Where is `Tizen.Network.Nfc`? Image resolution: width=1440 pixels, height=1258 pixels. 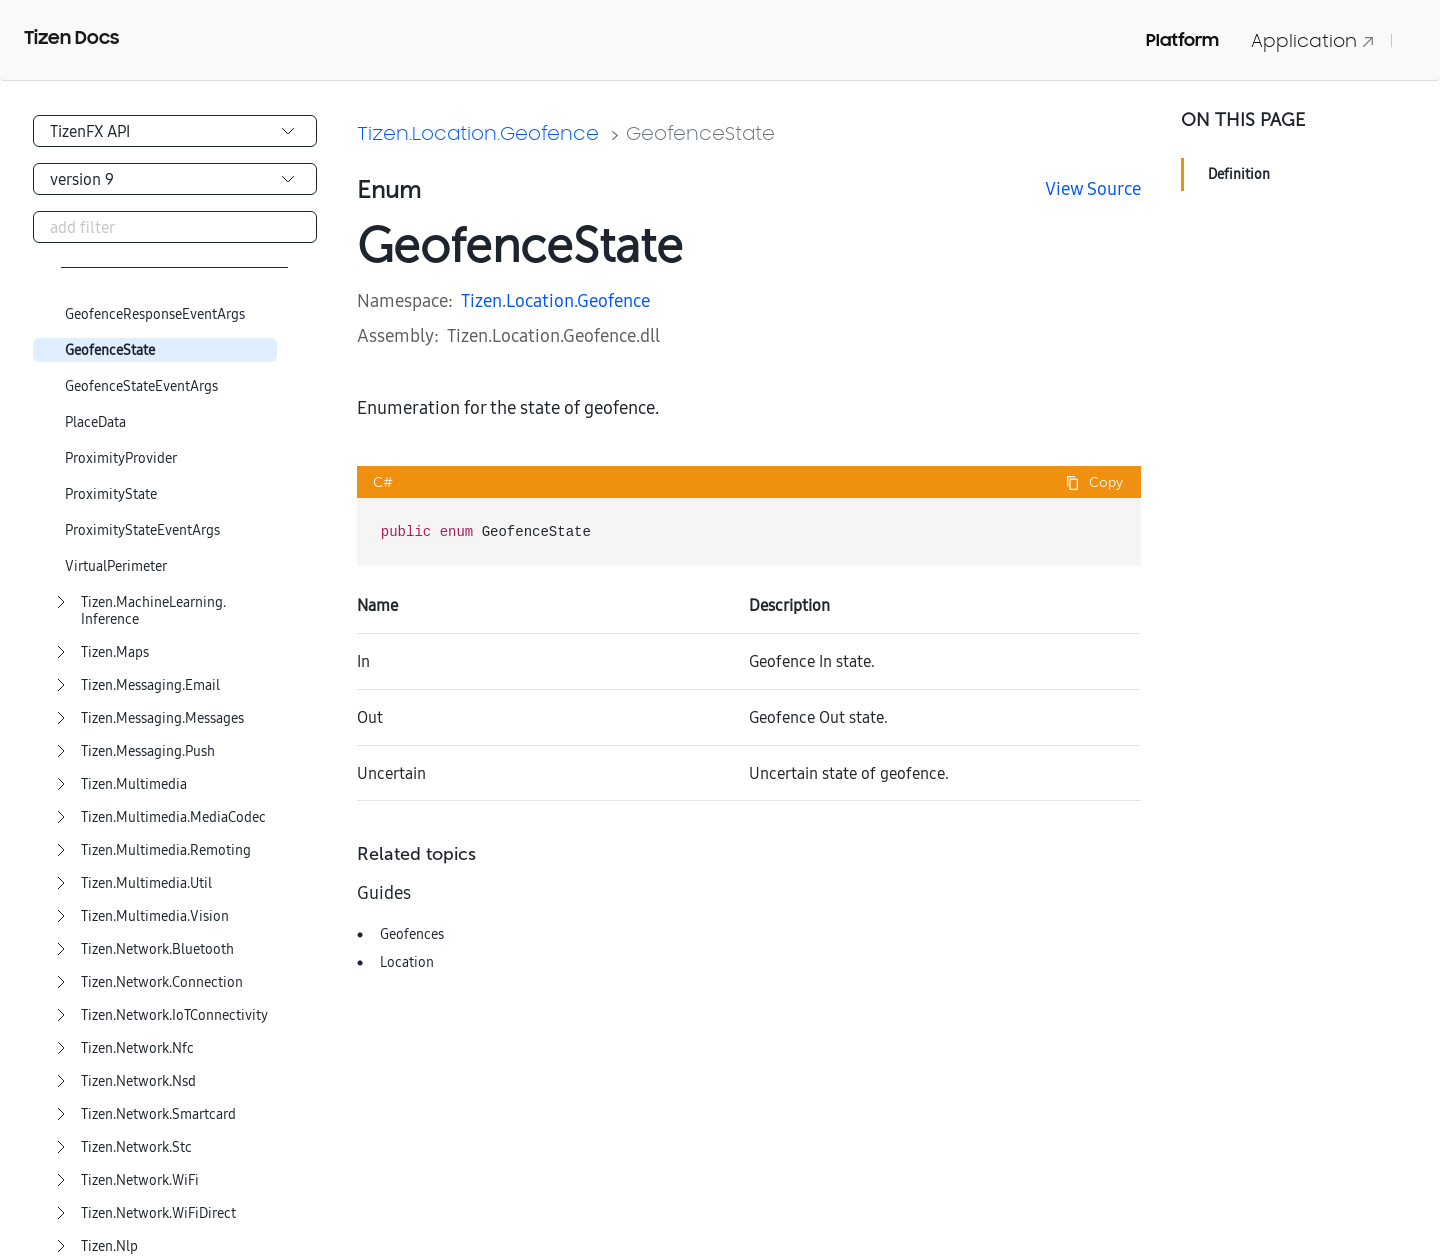
Tizen.Network.Nfc is located at coordinates (137, 1048).